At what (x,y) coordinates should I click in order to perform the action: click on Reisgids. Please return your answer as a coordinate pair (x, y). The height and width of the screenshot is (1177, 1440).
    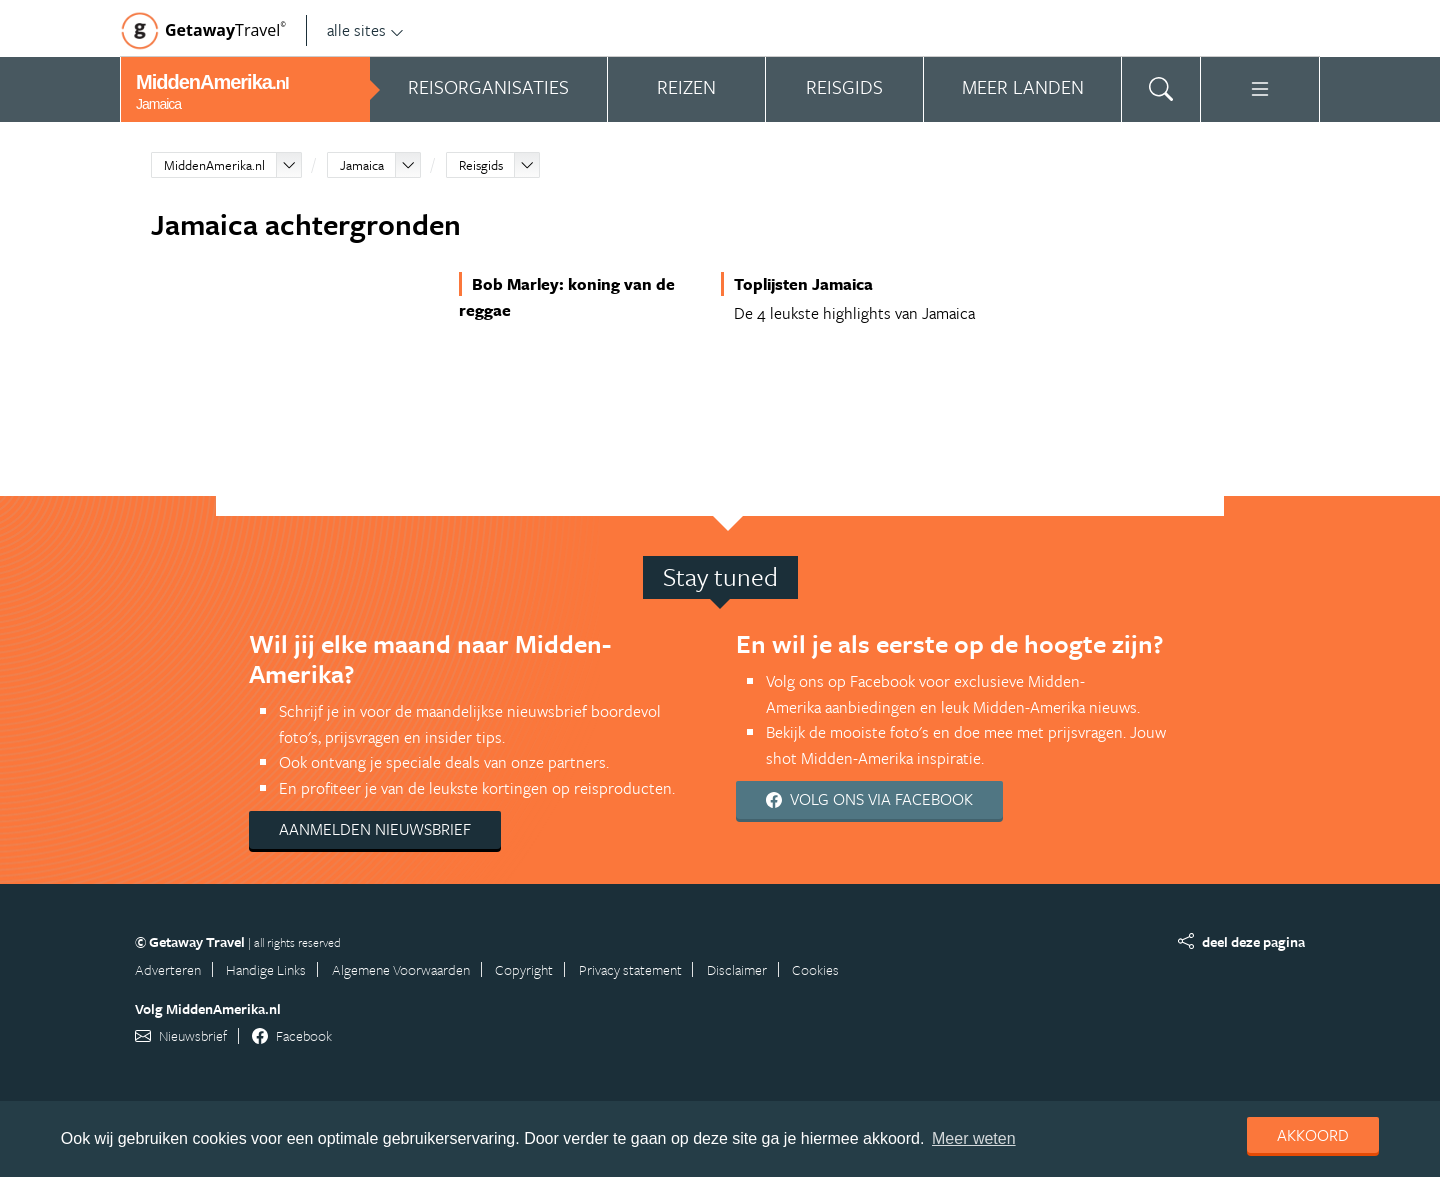
    Looking at the image, I should click on (481, 165).